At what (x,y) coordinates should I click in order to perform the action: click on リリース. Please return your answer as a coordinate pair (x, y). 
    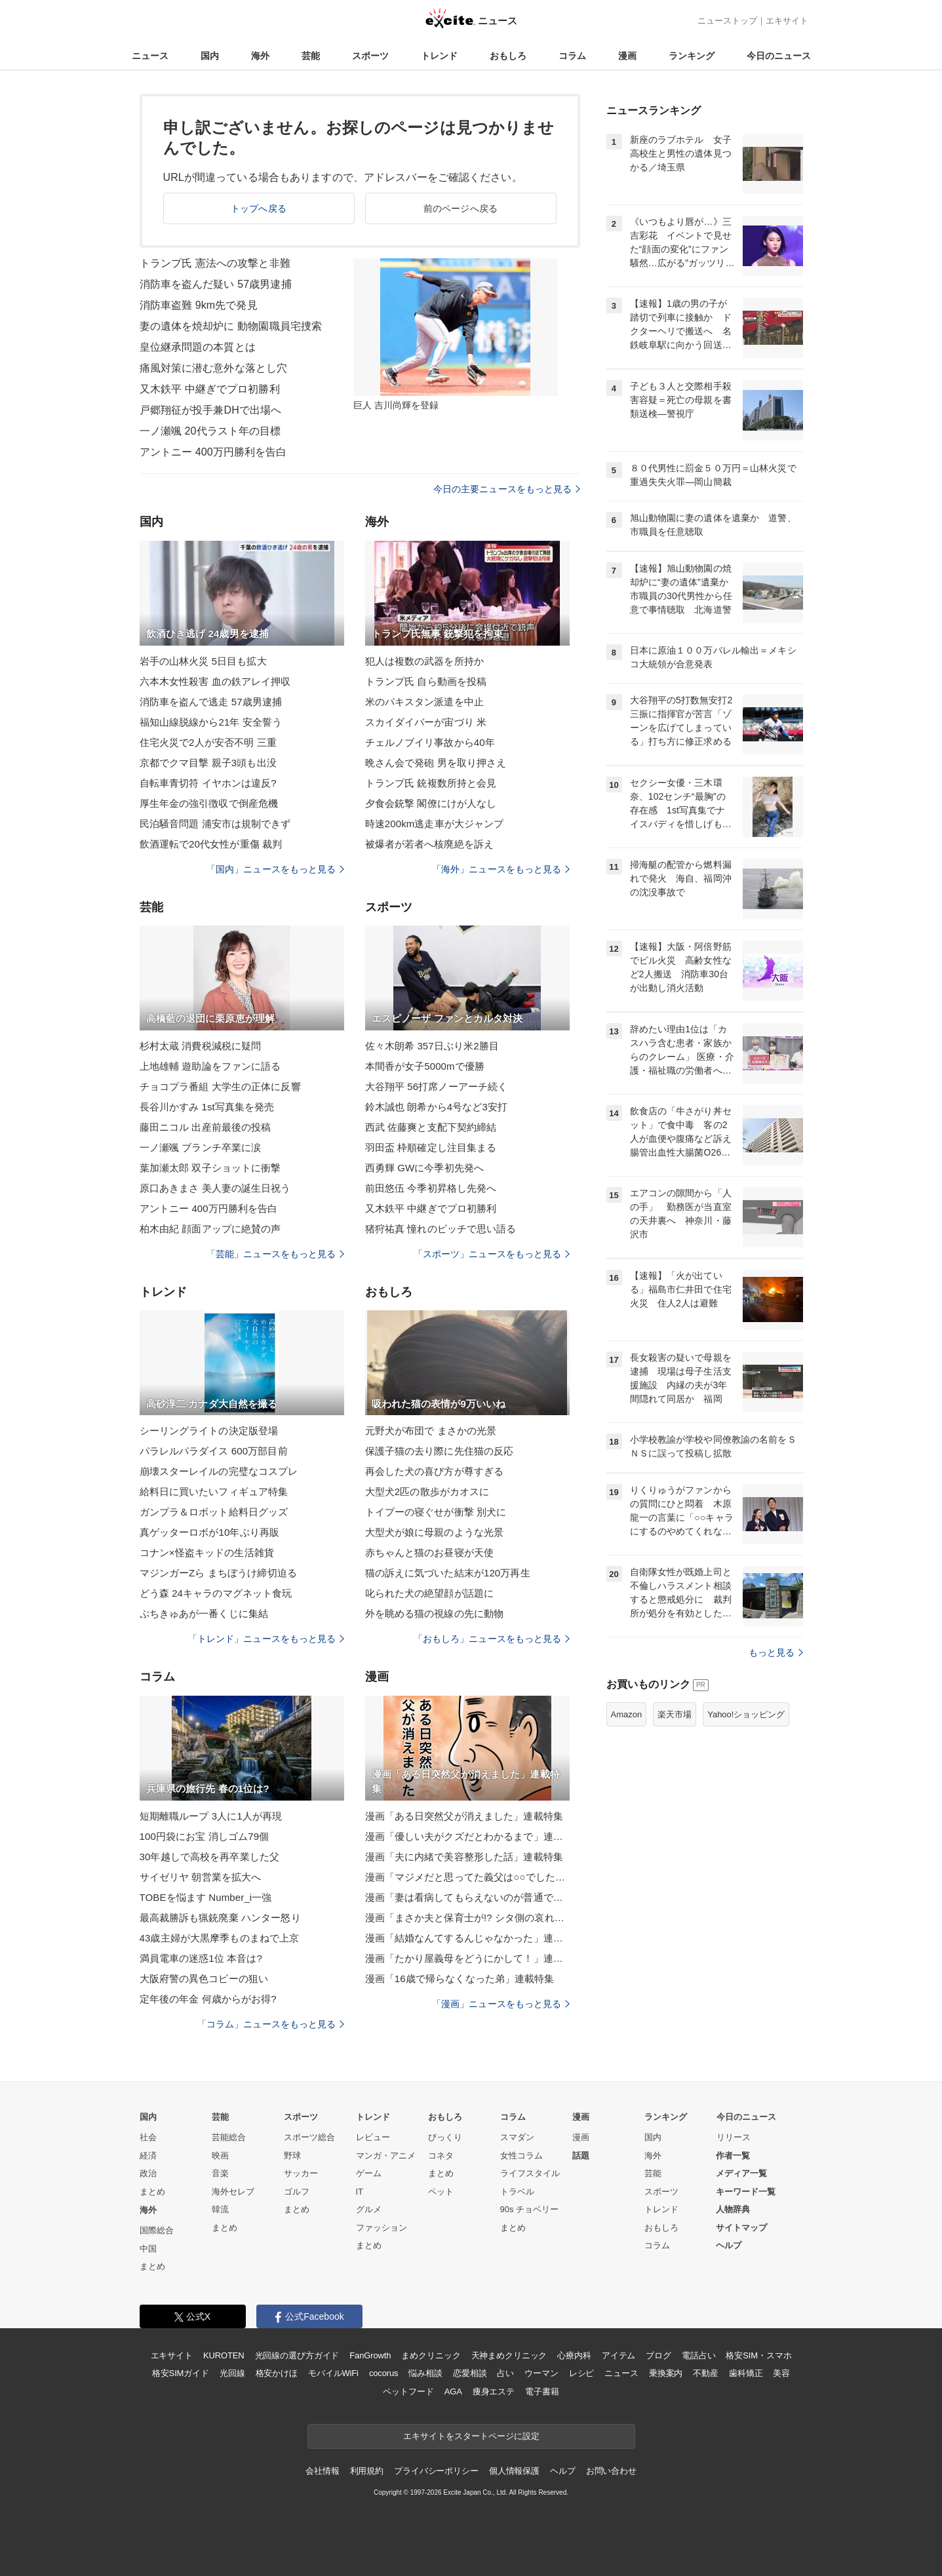
    Looking at the image, I should click on (733, 2137).